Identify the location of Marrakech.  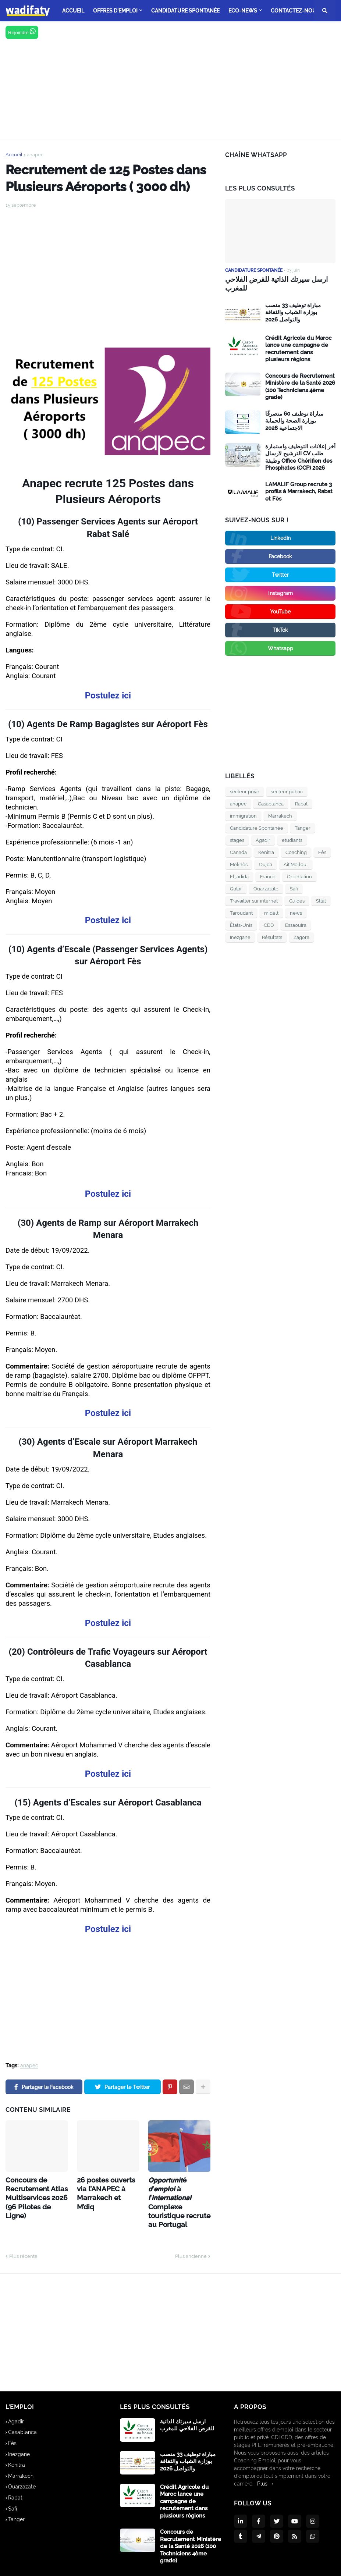
(280, 815).